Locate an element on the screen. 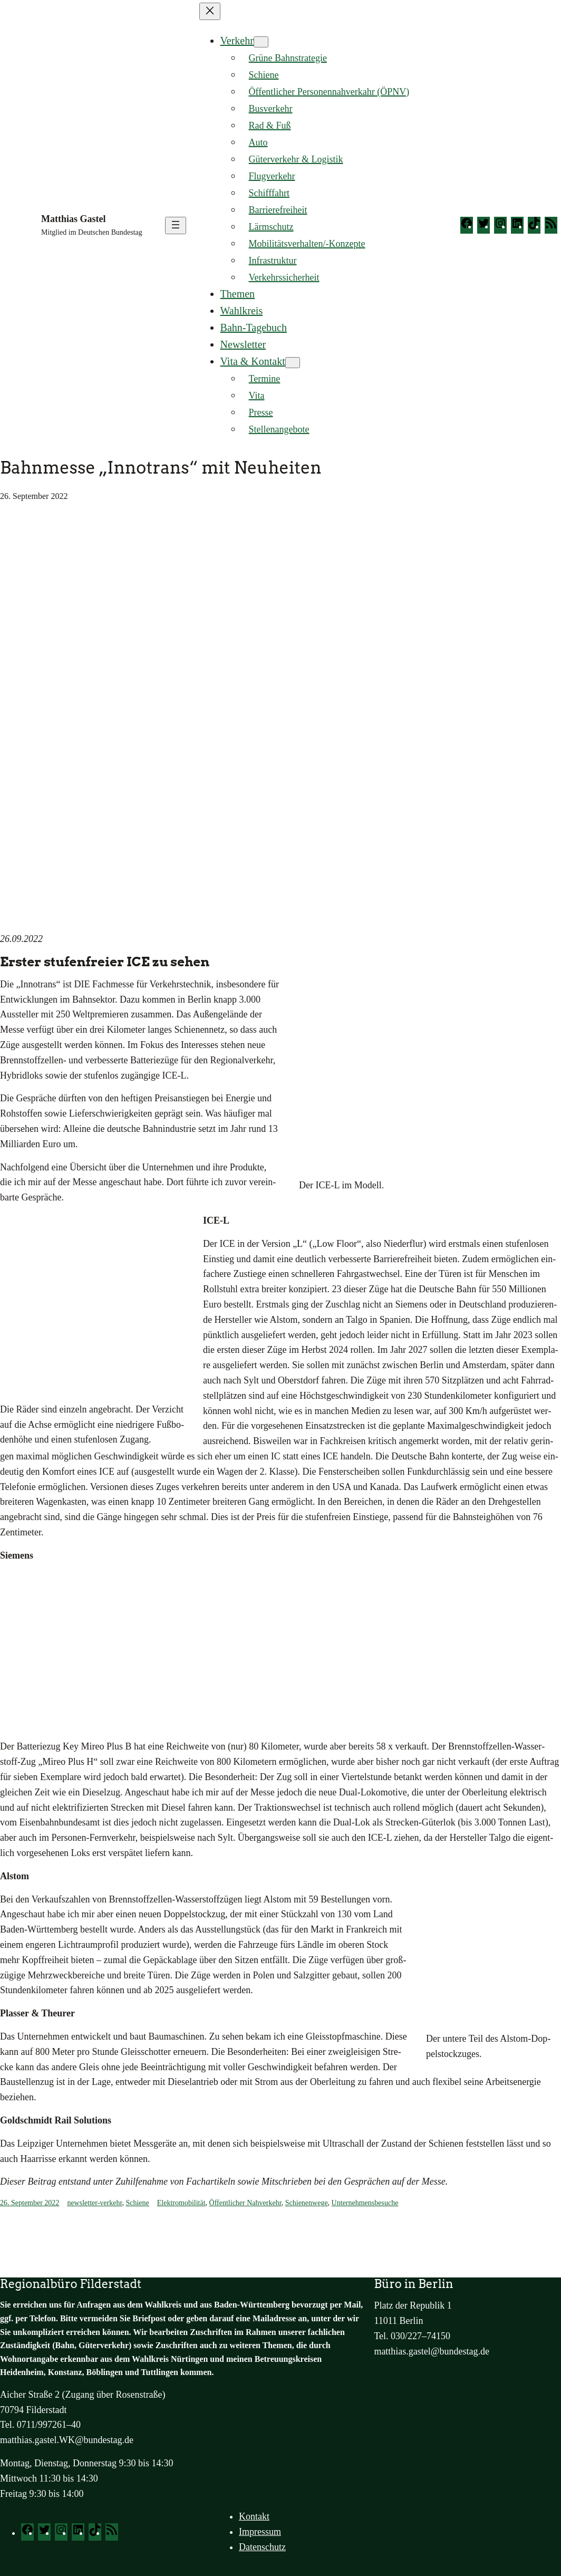  Schienenwege is located at coordinates (306, 2203).